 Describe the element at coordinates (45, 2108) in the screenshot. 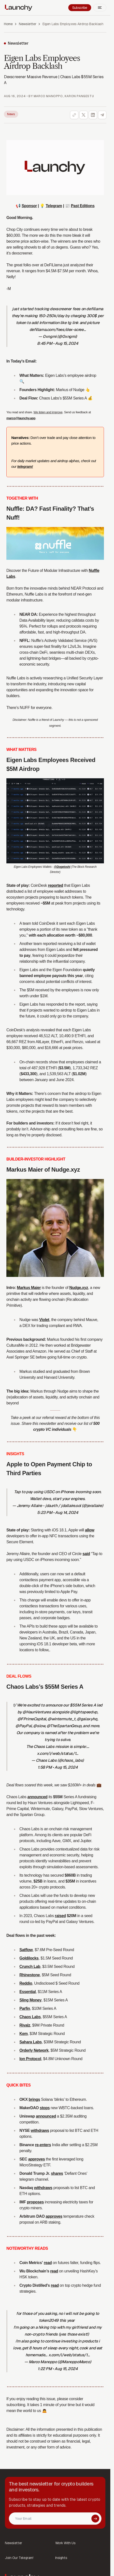

I see `stops` at that location.